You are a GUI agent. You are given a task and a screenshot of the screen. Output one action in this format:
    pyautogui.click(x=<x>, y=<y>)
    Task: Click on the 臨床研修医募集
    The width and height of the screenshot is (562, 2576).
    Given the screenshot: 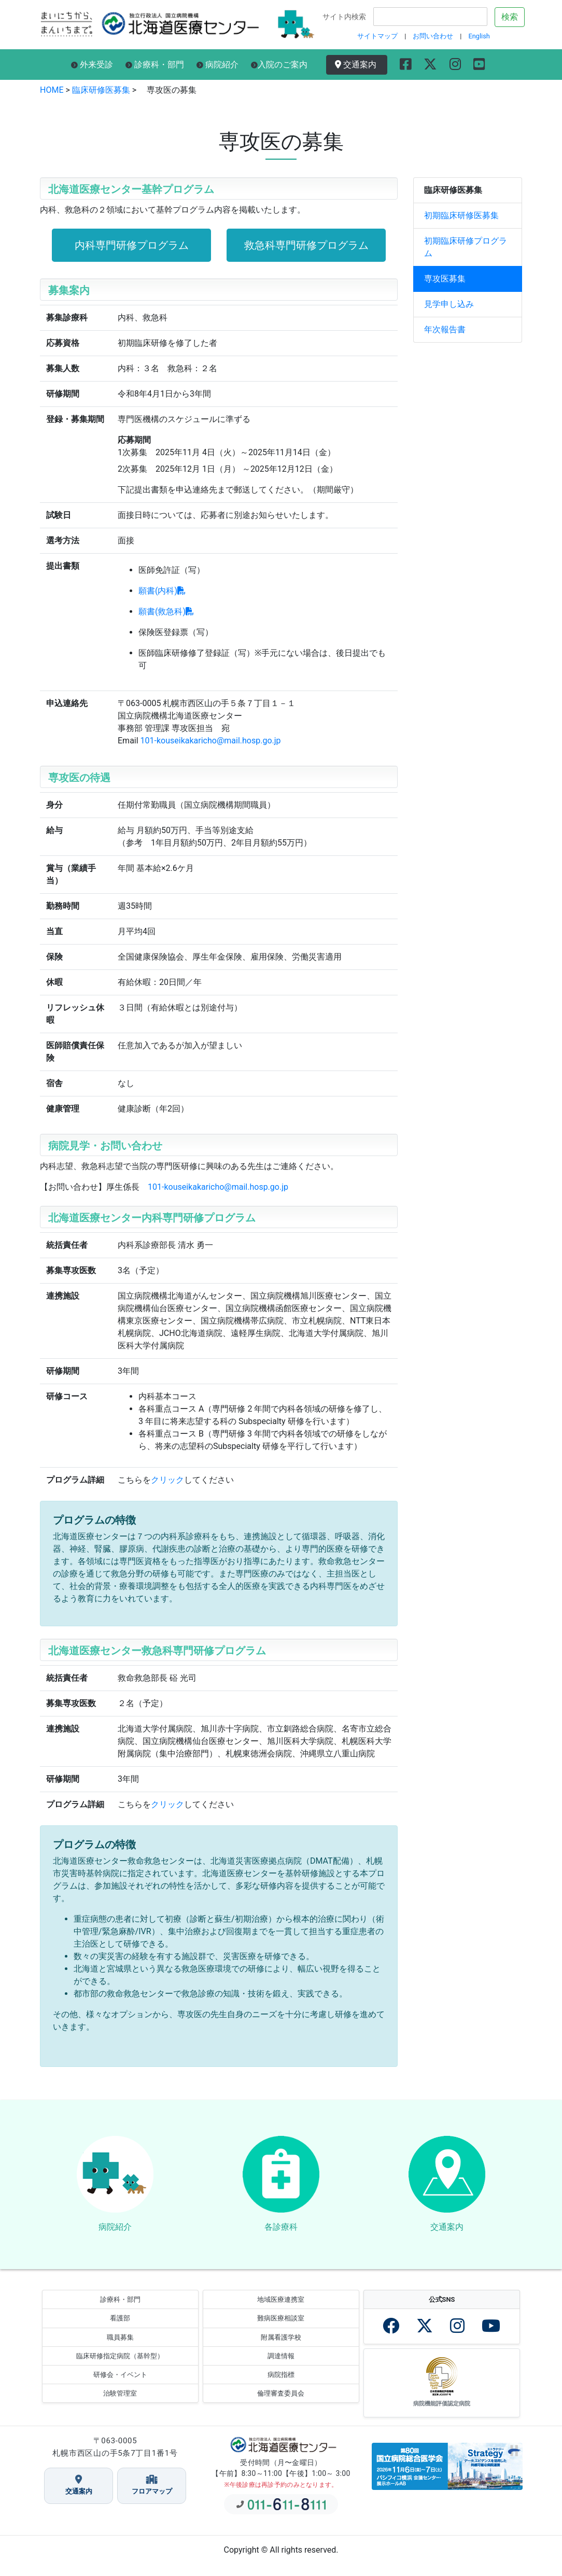 What is the action you would take?
    pyautogui.click(x=100, y=90)
    